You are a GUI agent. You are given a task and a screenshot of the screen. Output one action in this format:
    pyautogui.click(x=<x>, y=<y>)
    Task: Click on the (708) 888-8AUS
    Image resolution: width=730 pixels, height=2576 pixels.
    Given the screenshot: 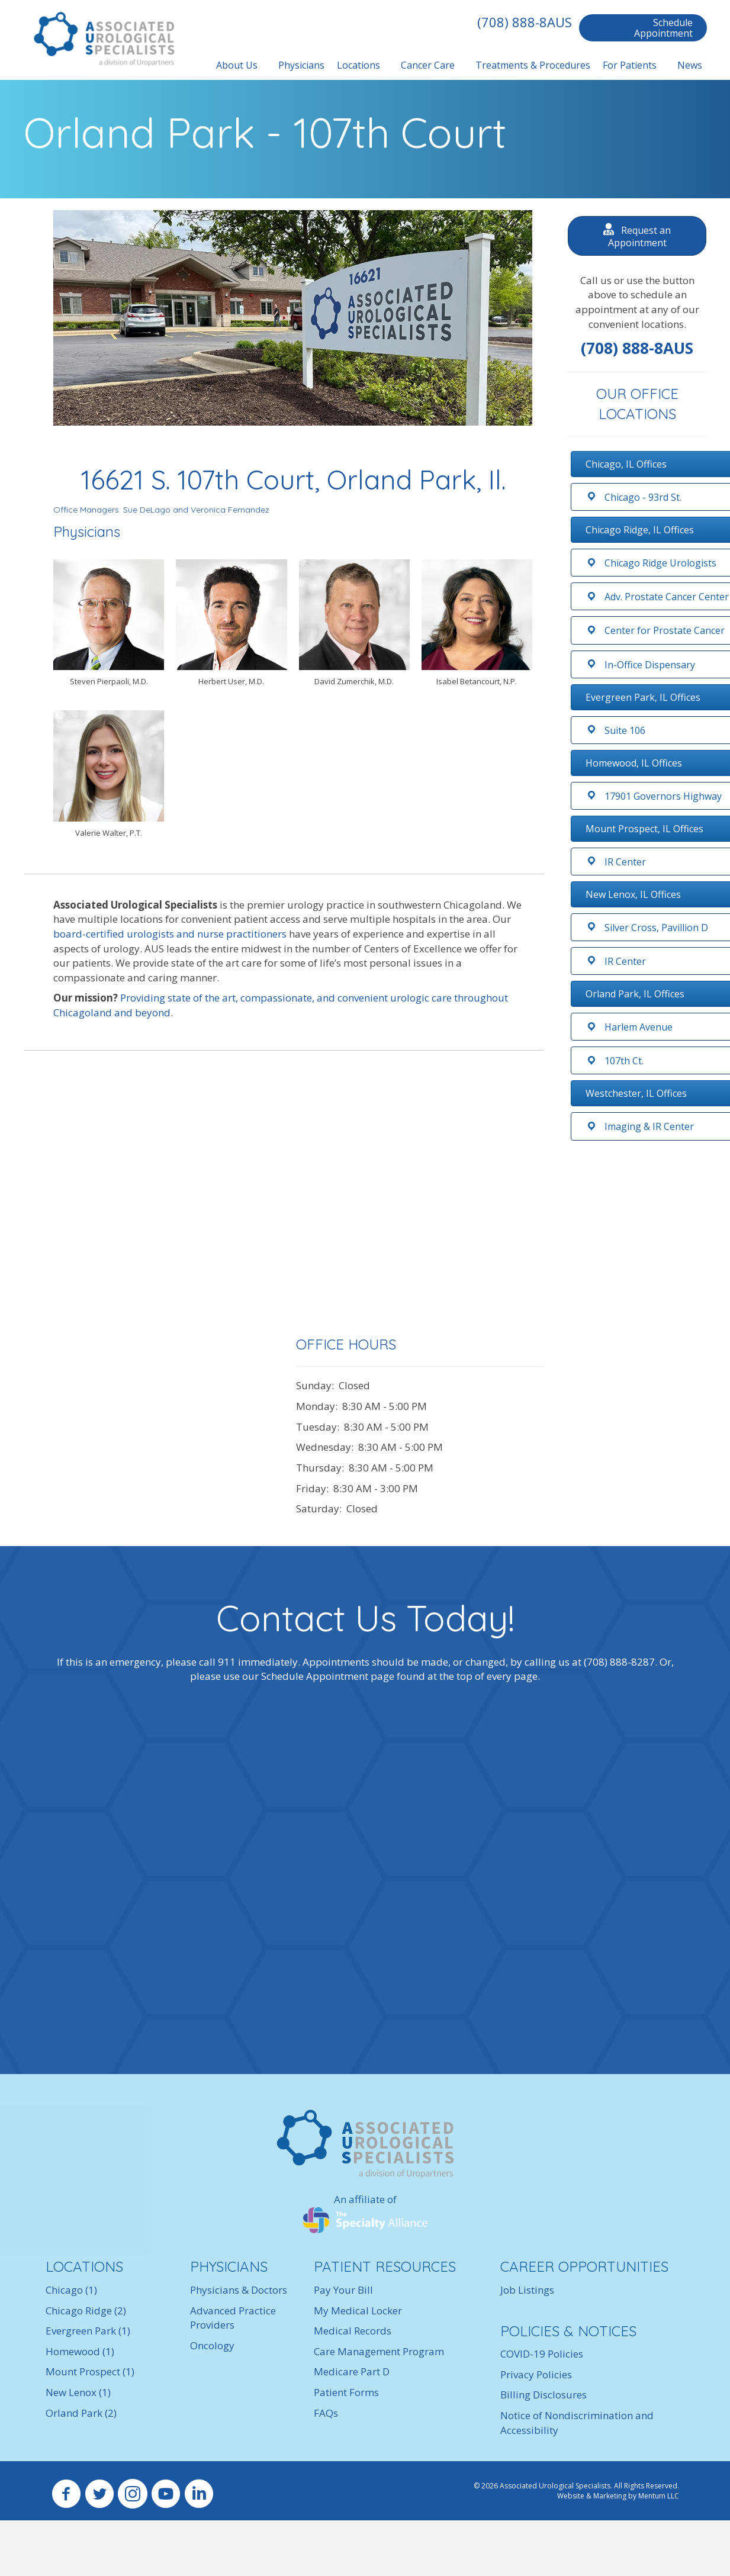 What is the action you would take?
    pyautogui.click(x=523, y=22)
    